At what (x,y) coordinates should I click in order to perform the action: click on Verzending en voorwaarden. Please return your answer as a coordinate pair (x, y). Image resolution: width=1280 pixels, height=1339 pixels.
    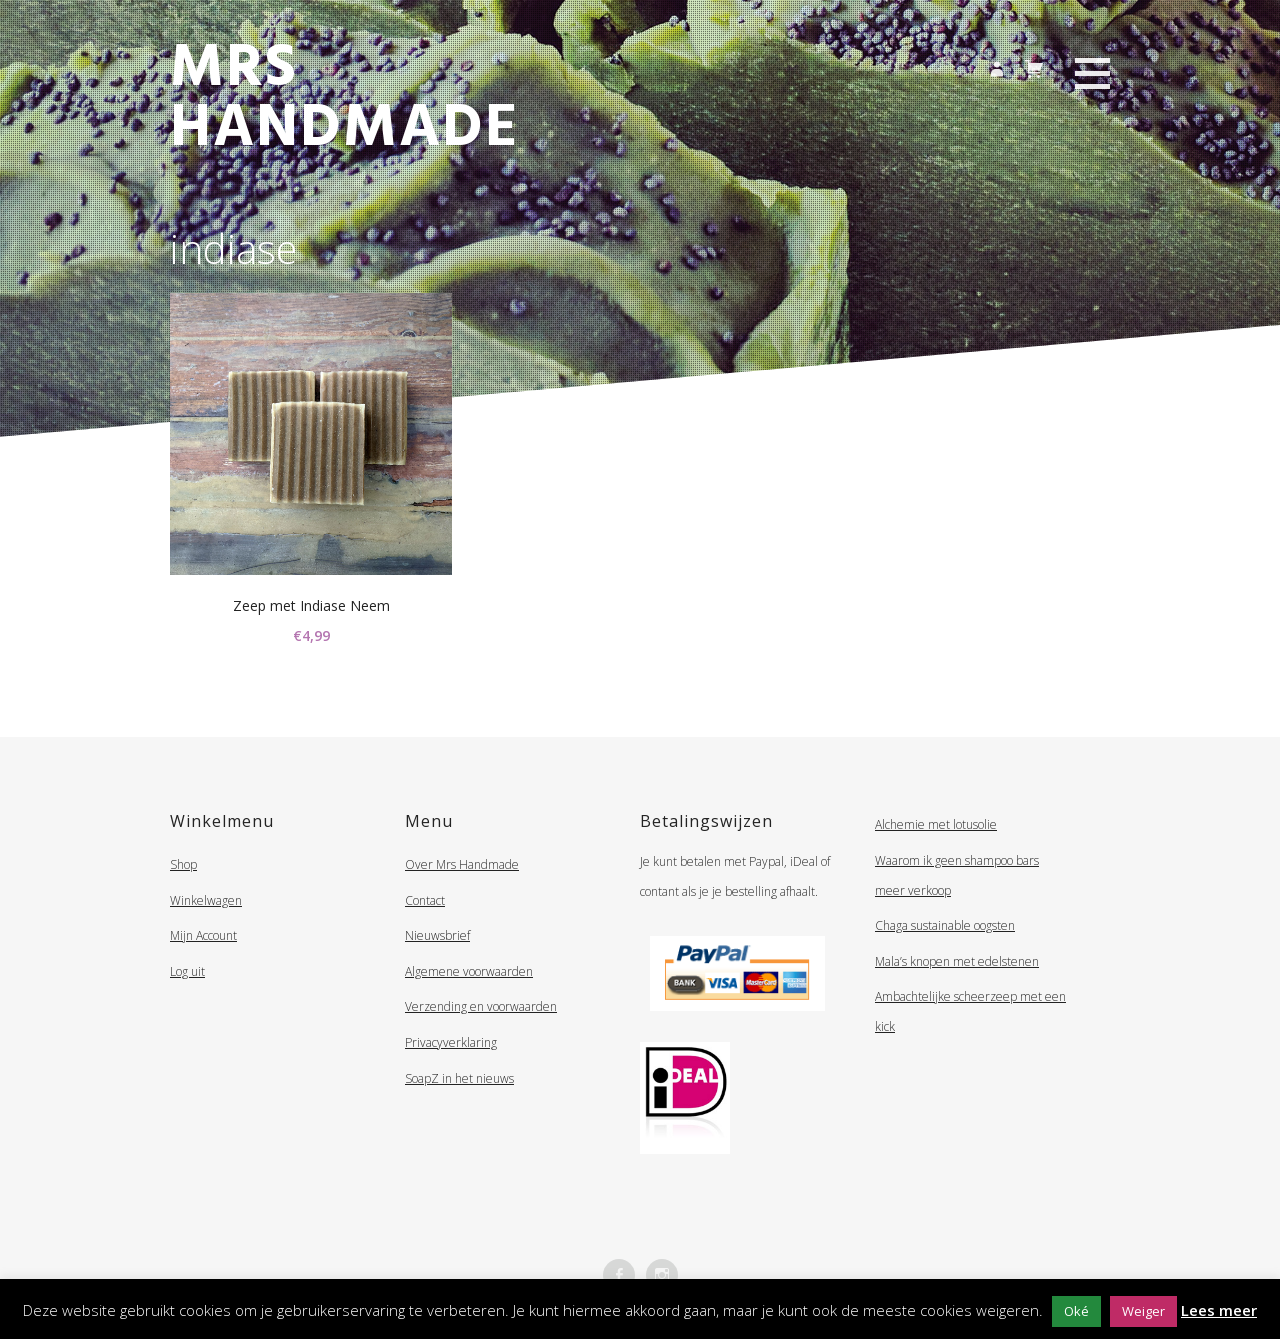
    Looking at the image, I should click on (481, 1006).